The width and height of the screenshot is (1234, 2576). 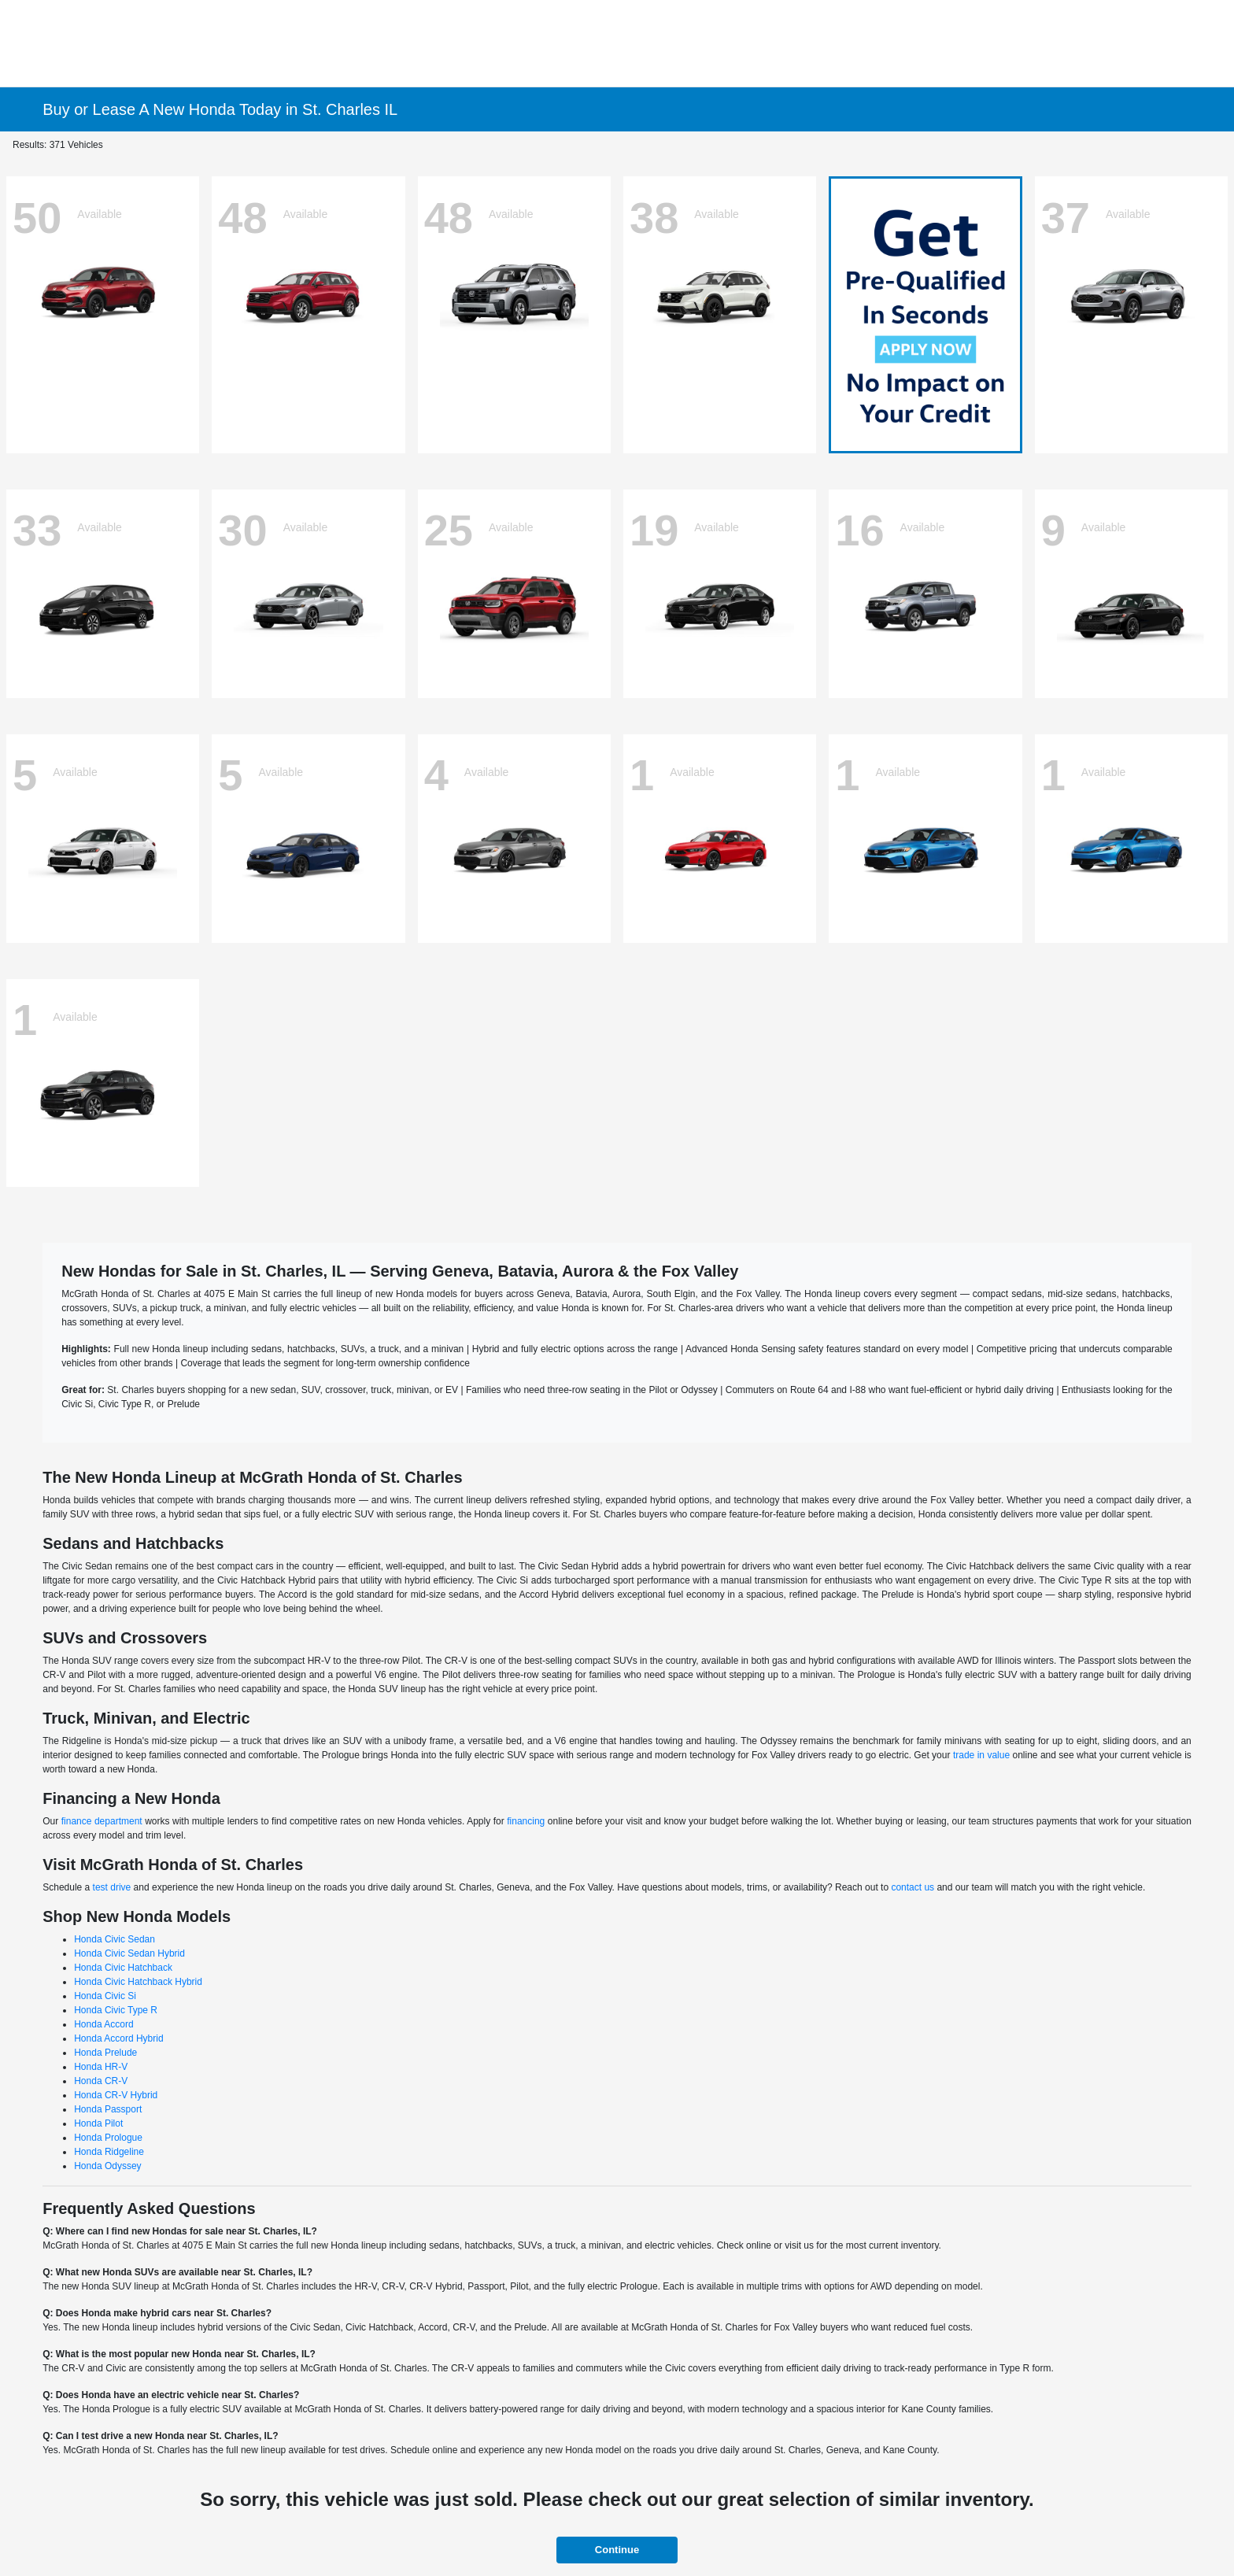 I want to click on Honda Civic Si, so click(x=105, y=1995).